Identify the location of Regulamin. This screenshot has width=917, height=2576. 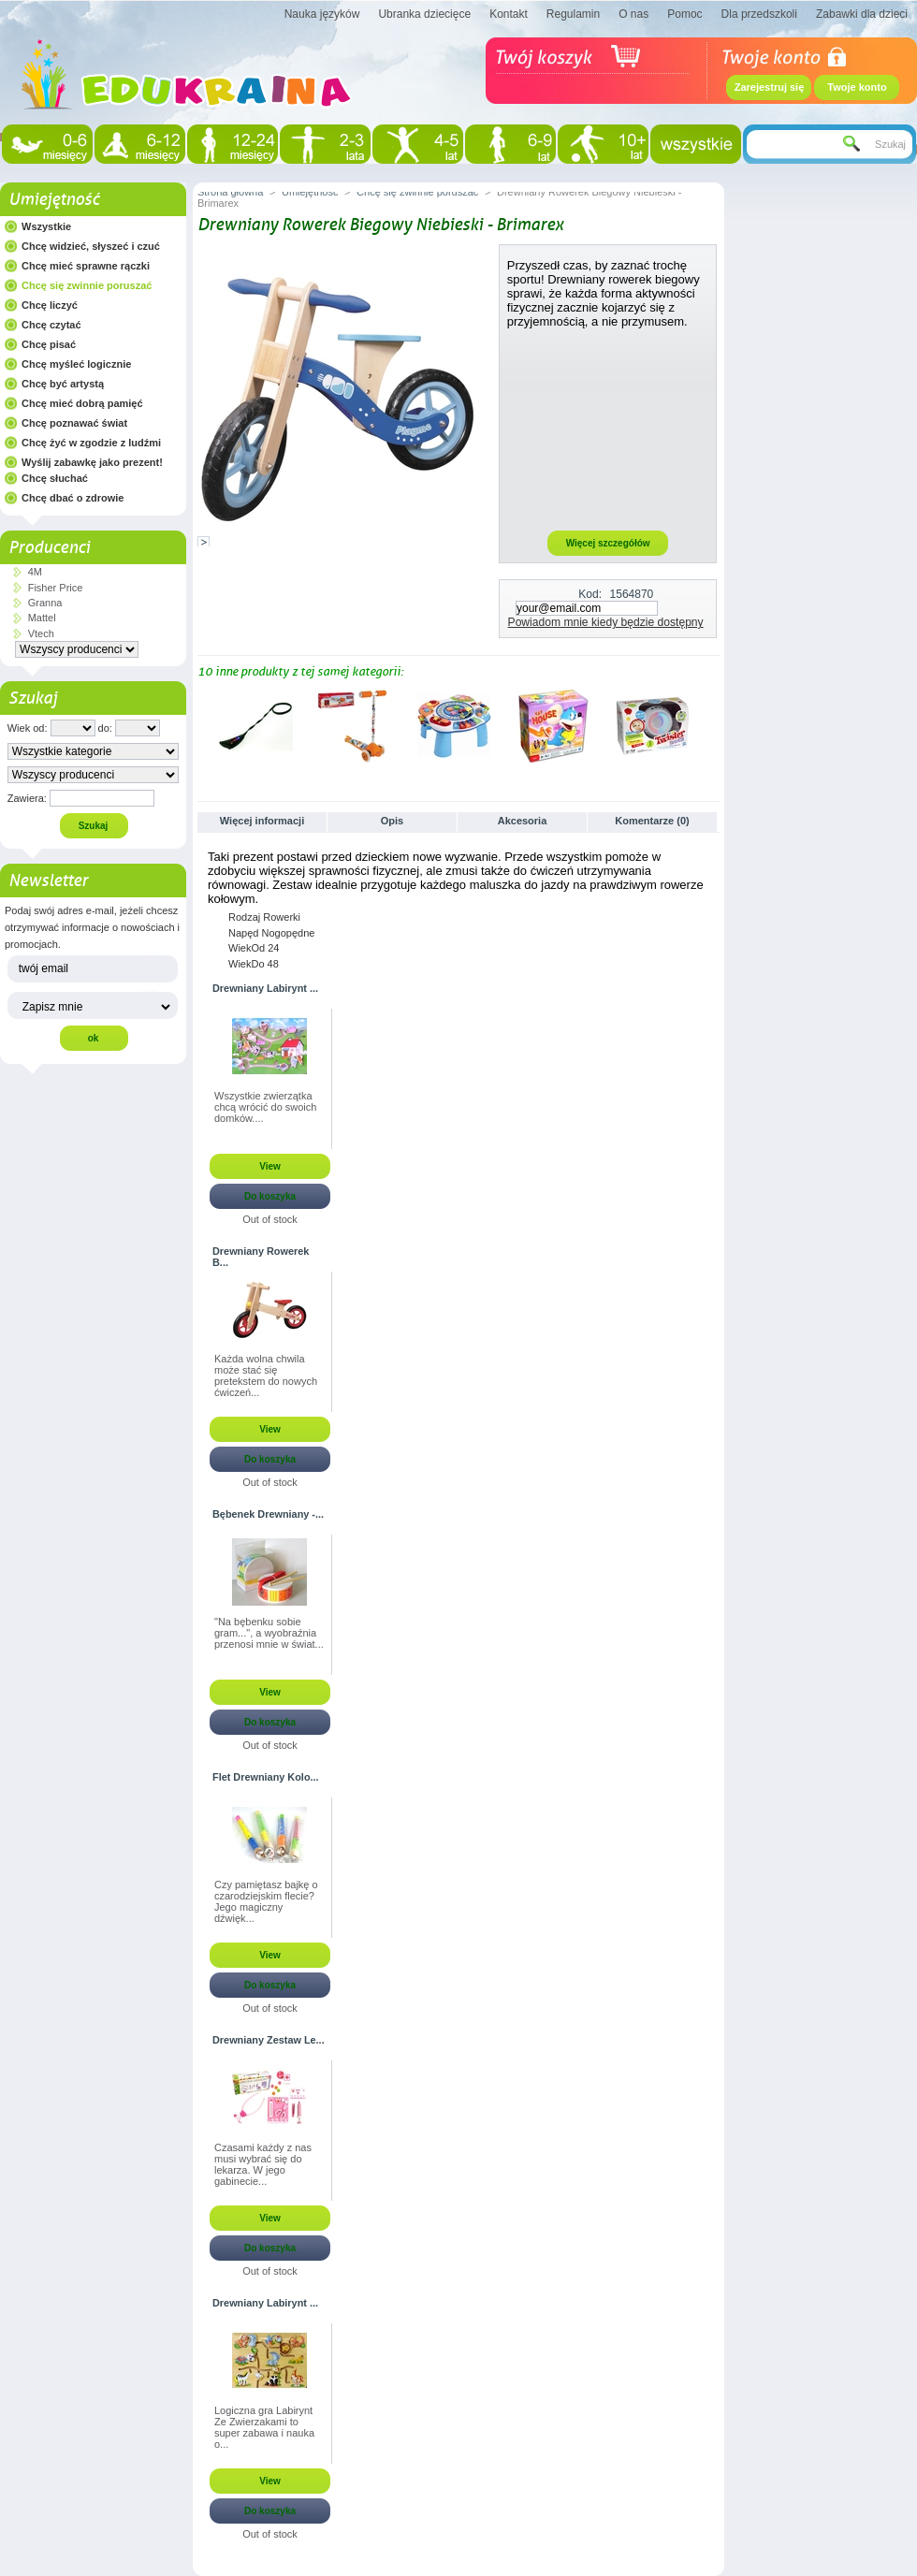
(573, 14).